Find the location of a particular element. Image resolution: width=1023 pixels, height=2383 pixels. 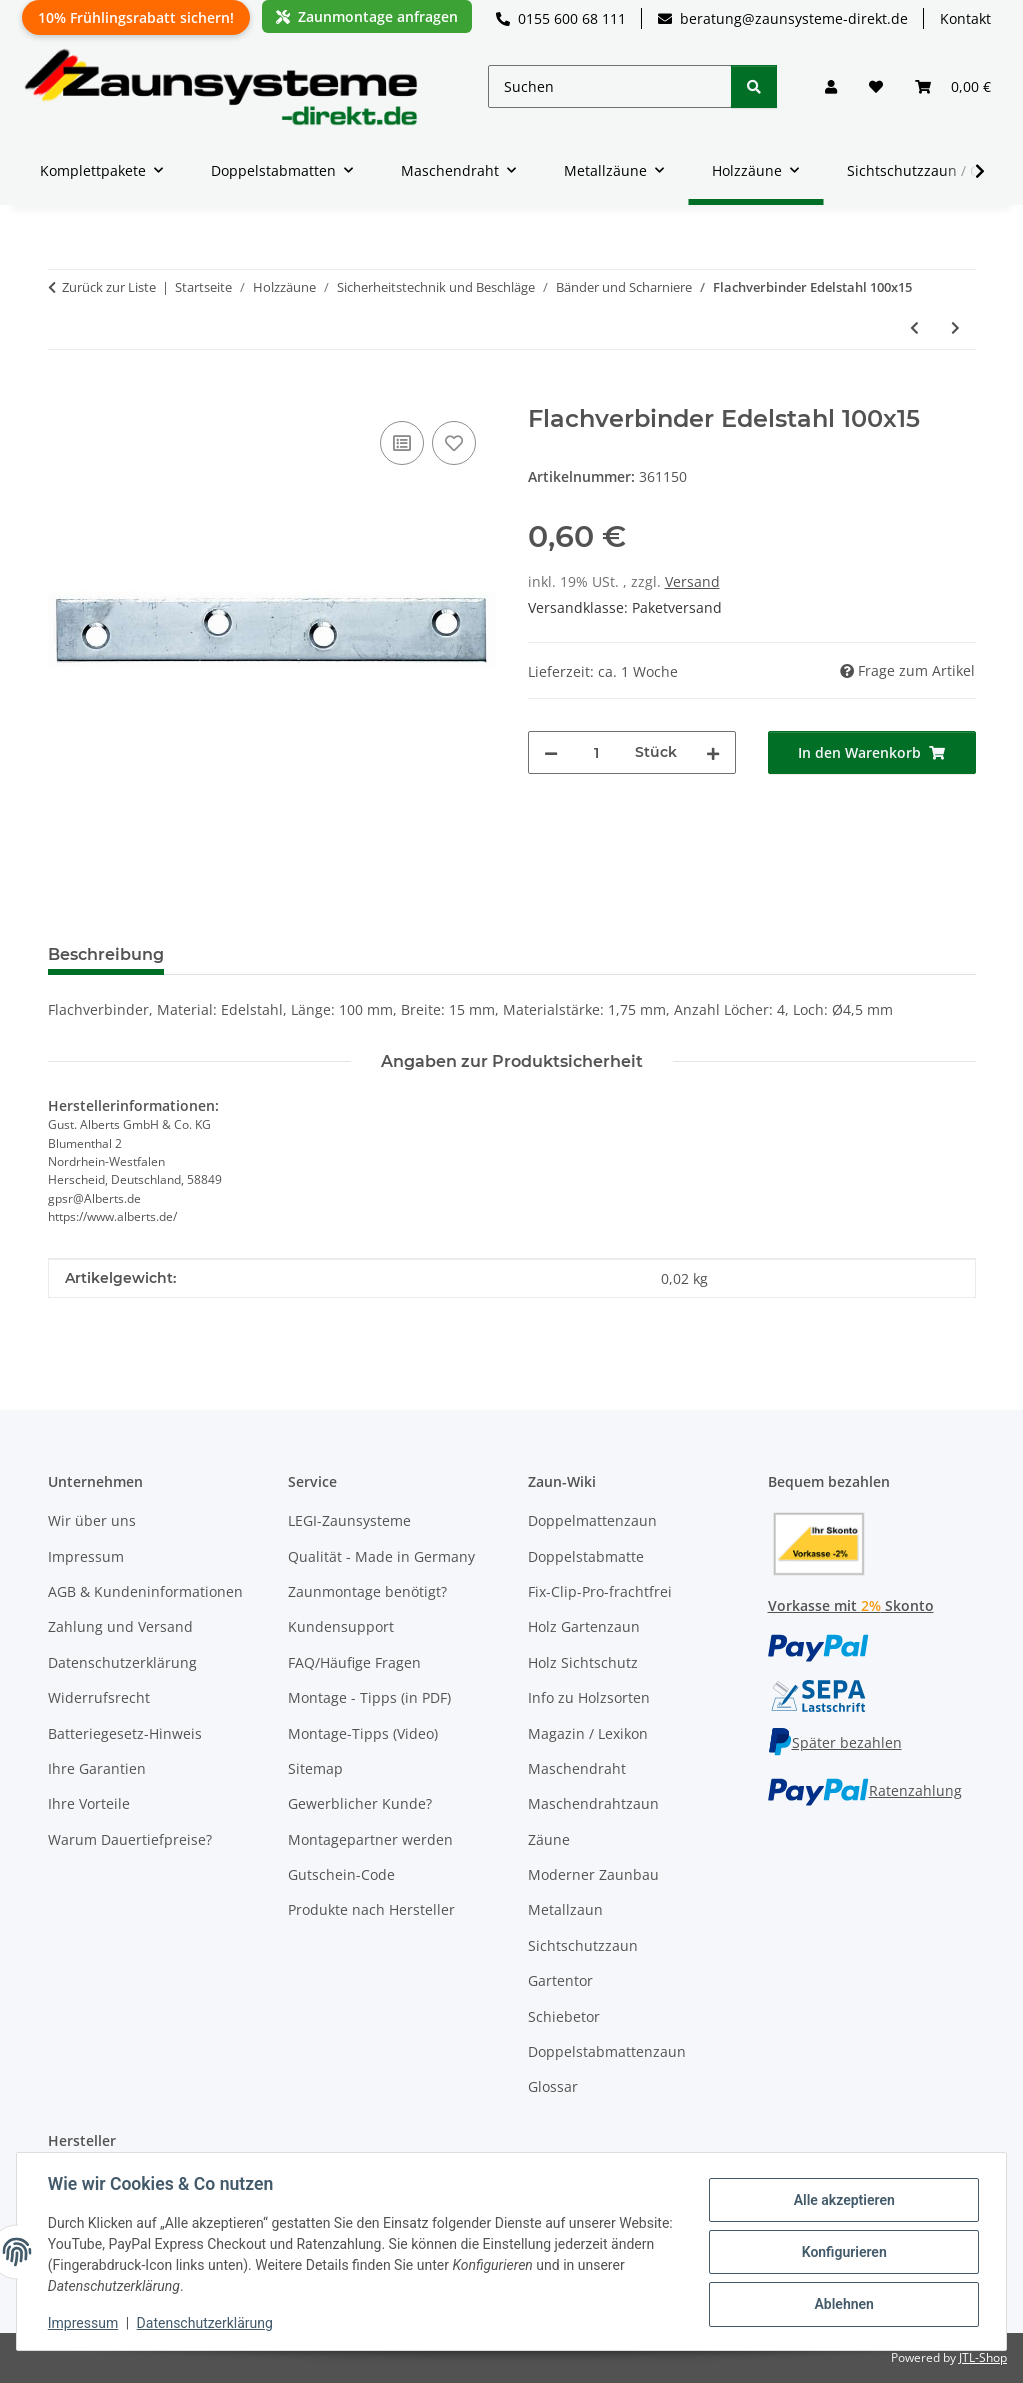

Zurück zur Liste is located at coordinates (109, 287).